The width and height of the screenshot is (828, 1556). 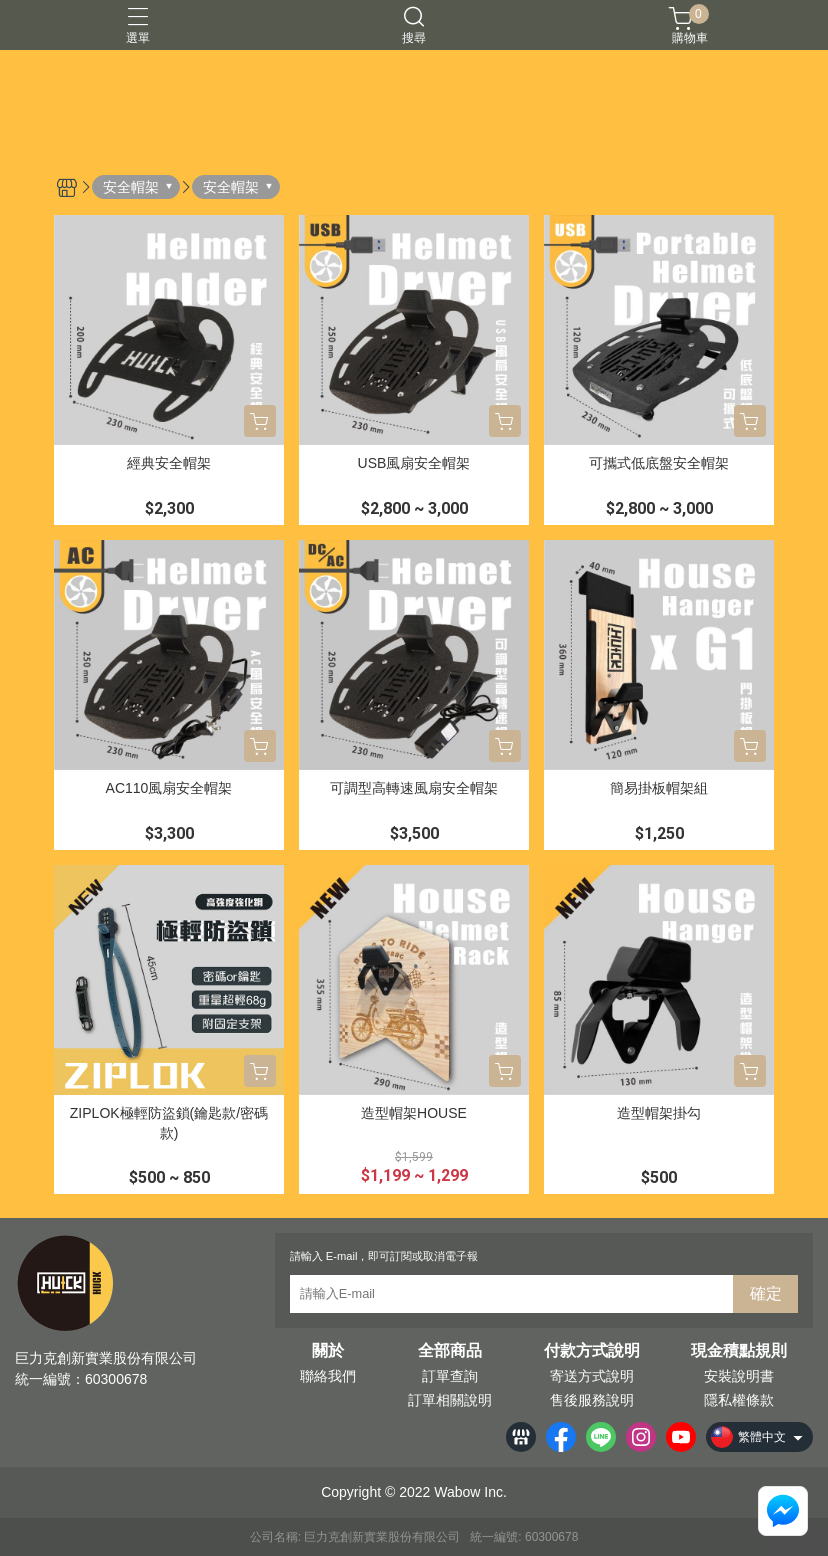 I want to click on 售後服務說明, so click(x=592, y=1400).